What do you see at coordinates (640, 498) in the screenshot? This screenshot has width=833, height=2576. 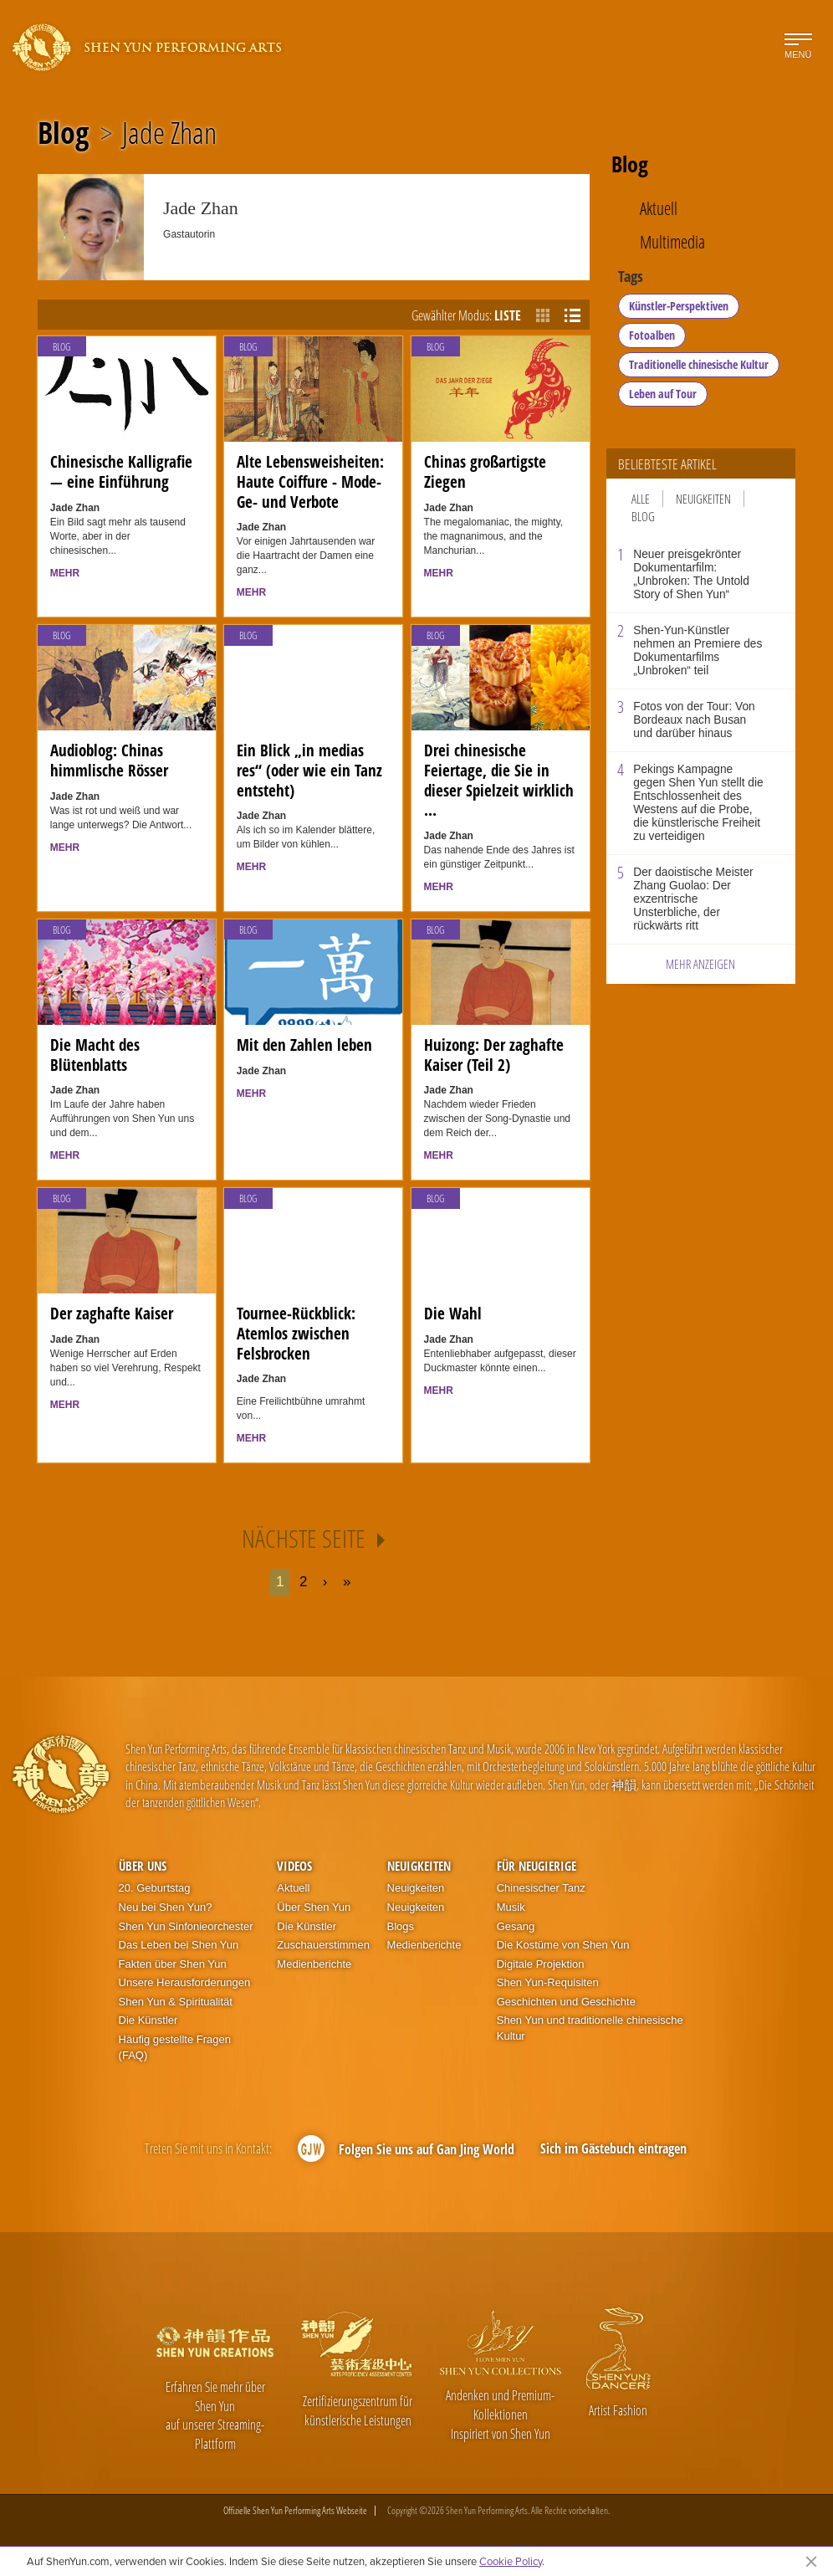 I see `Alle` at bounding box center [640, 498].